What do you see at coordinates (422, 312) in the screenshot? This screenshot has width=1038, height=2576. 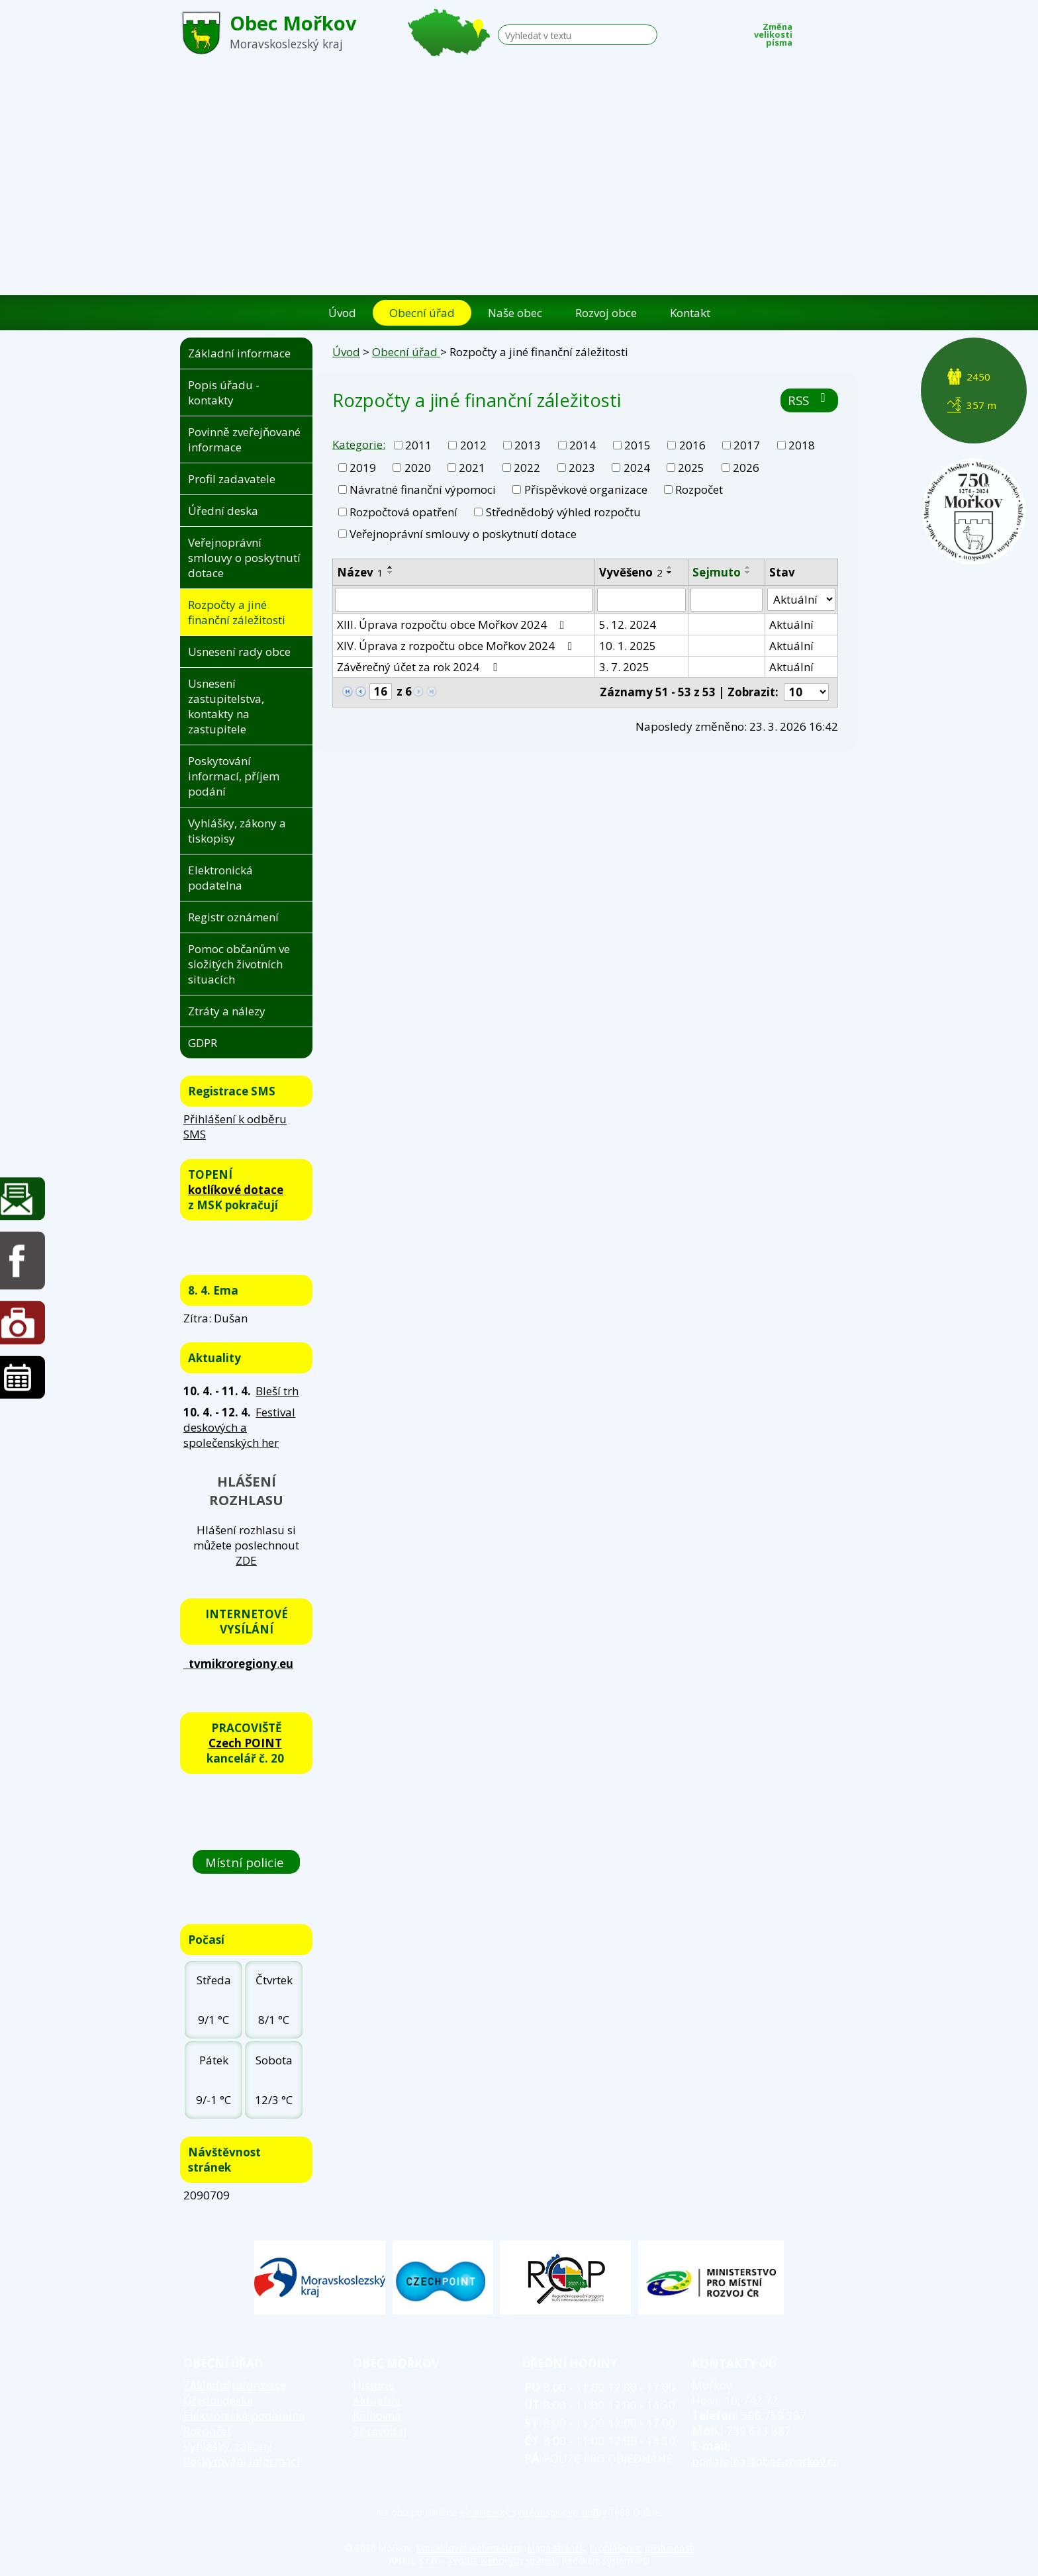 I see `Obecní úřad` at bounding box center [422, 312].